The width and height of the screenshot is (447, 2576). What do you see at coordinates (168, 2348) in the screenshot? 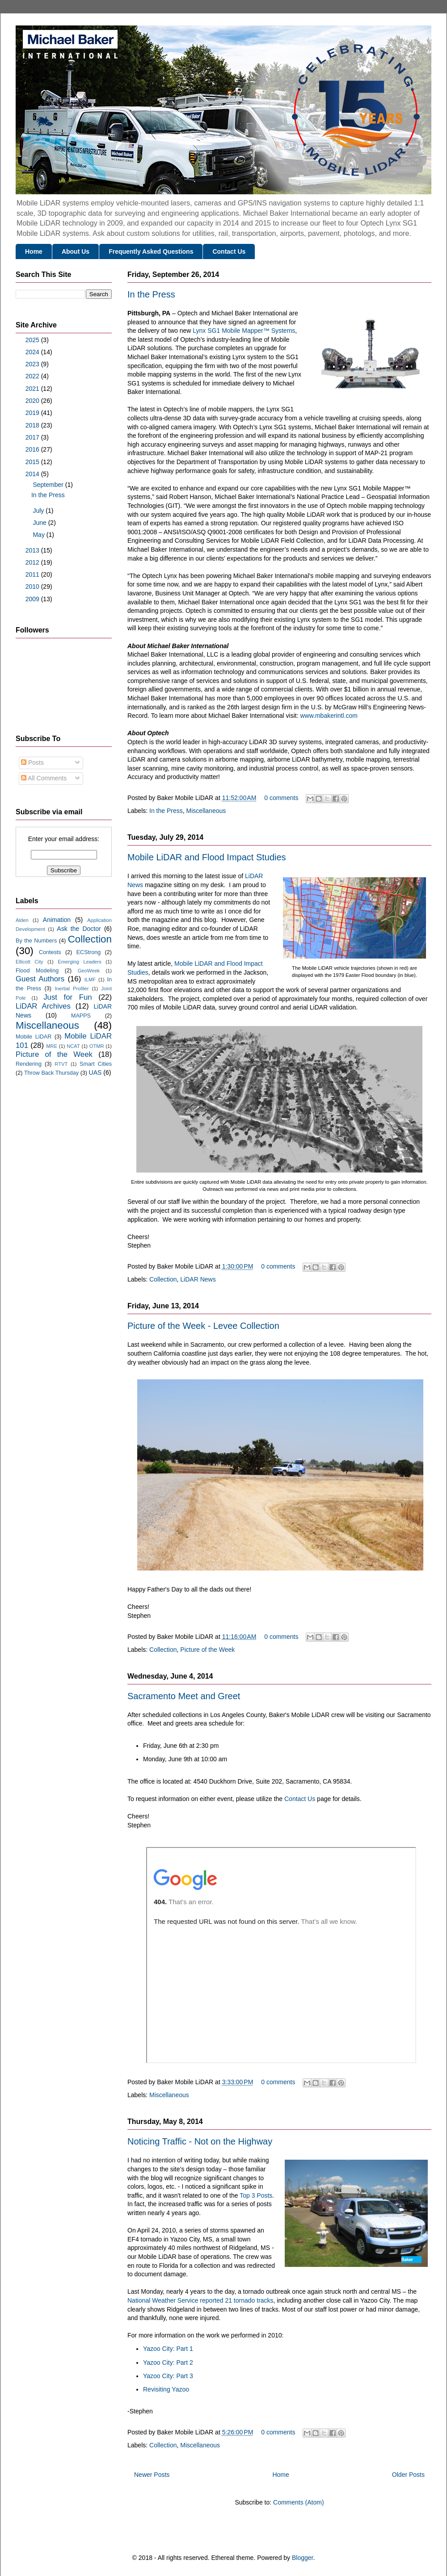
I see `Yazoo City: Part 1` at bounding box center [168, 2348].